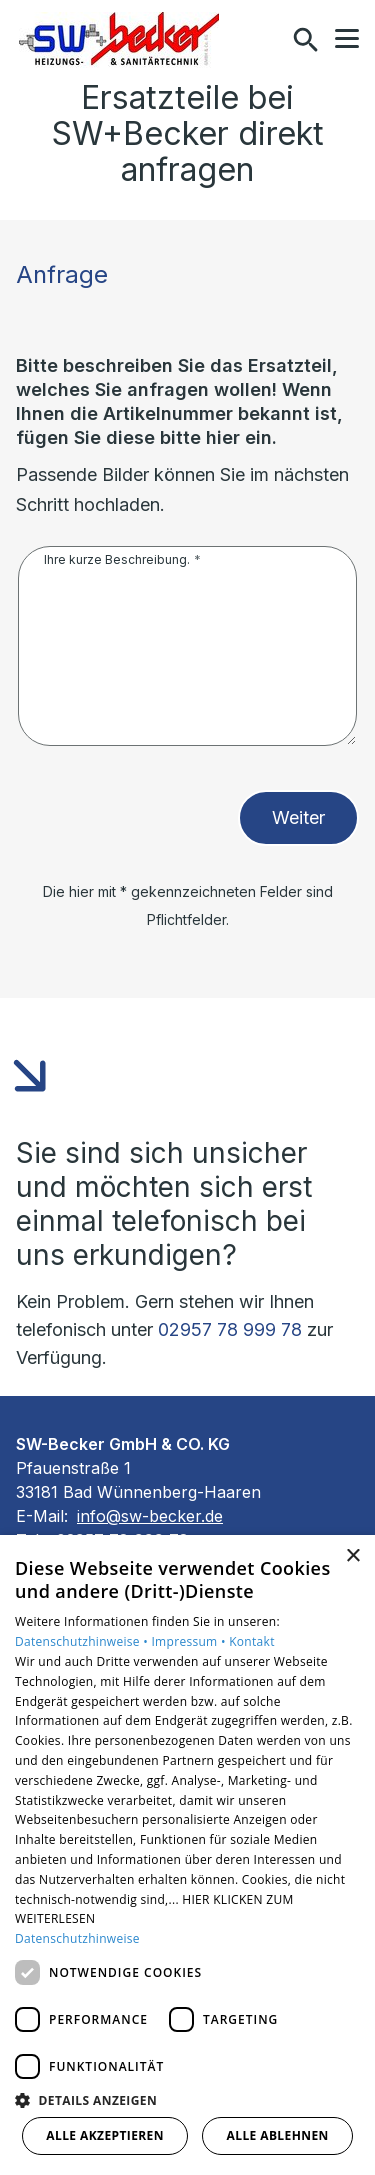 Image resolution: width=375 pixels, height=2175 pixels. Describe the element at coordinates (105, 2135) in the screenshot. I see `Alle akzeptieren [button]` at that location.